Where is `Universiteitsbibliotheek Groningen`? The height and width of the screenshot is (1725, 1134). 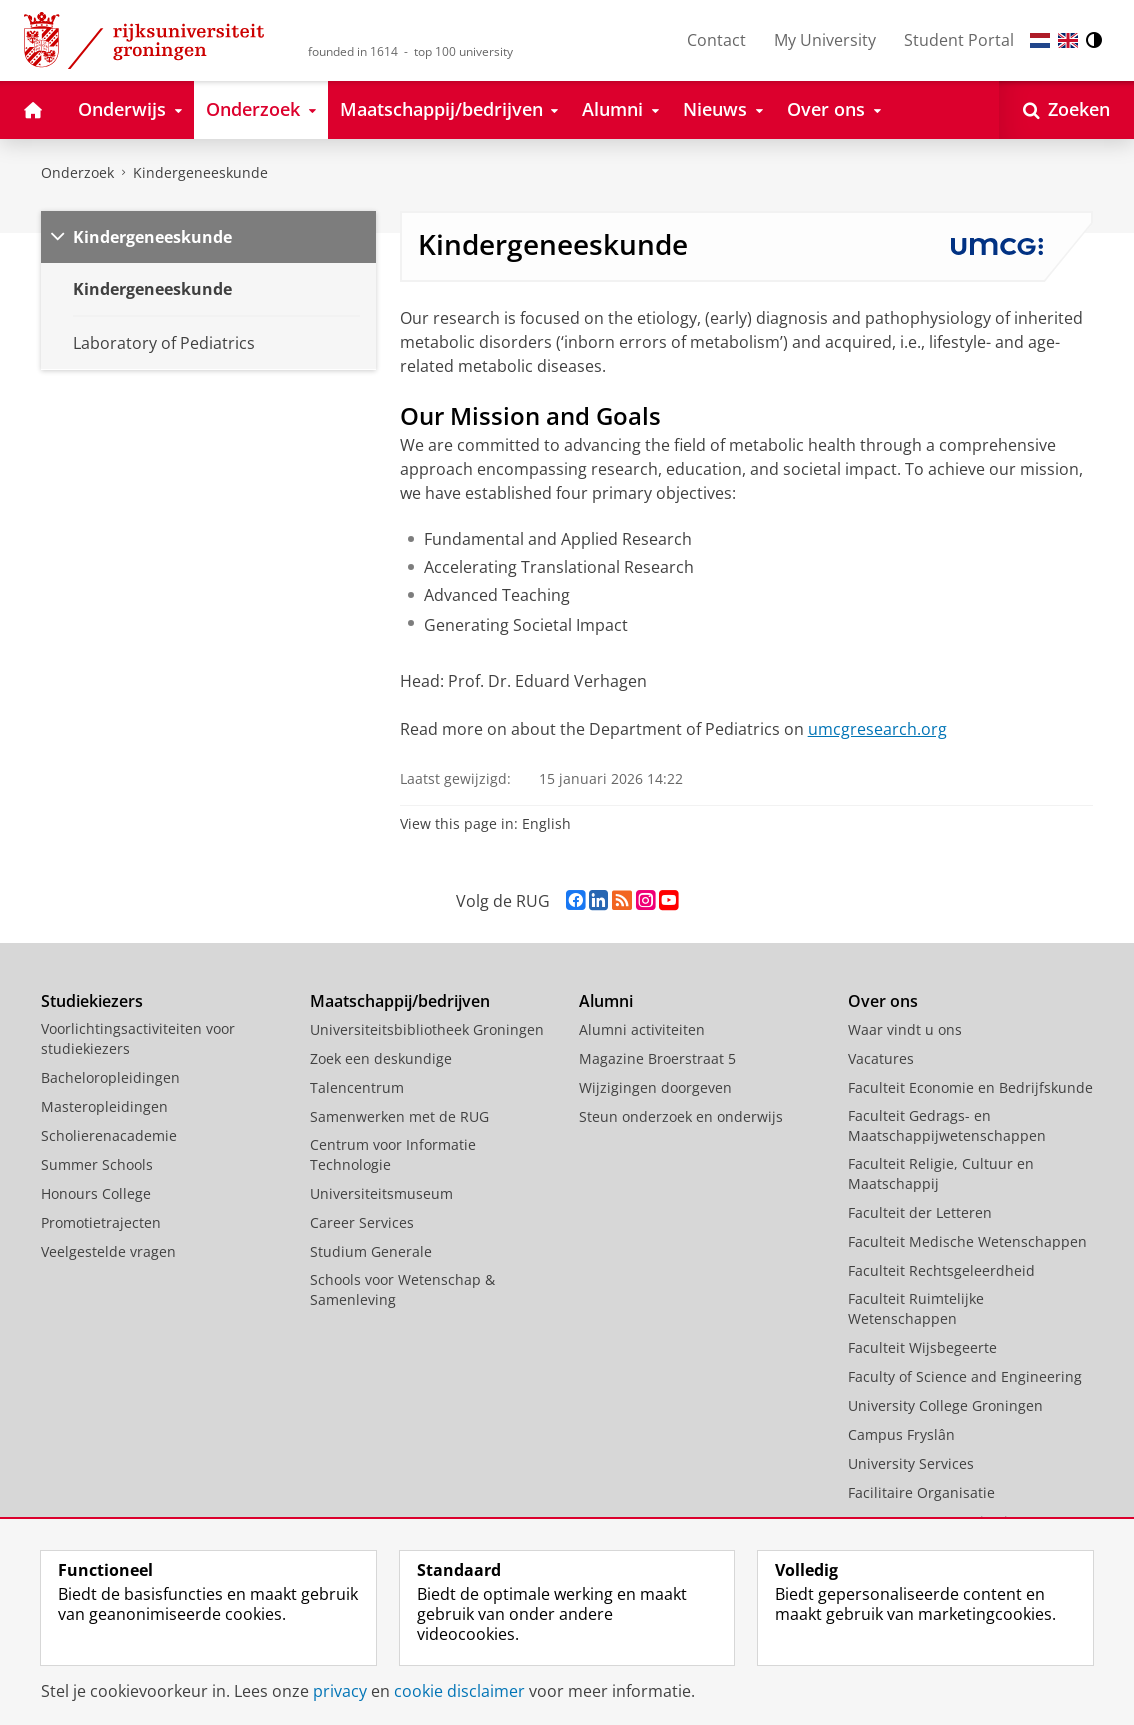 Universiteitsbibliotheek Groningen is located at coordinates (427, 1029).